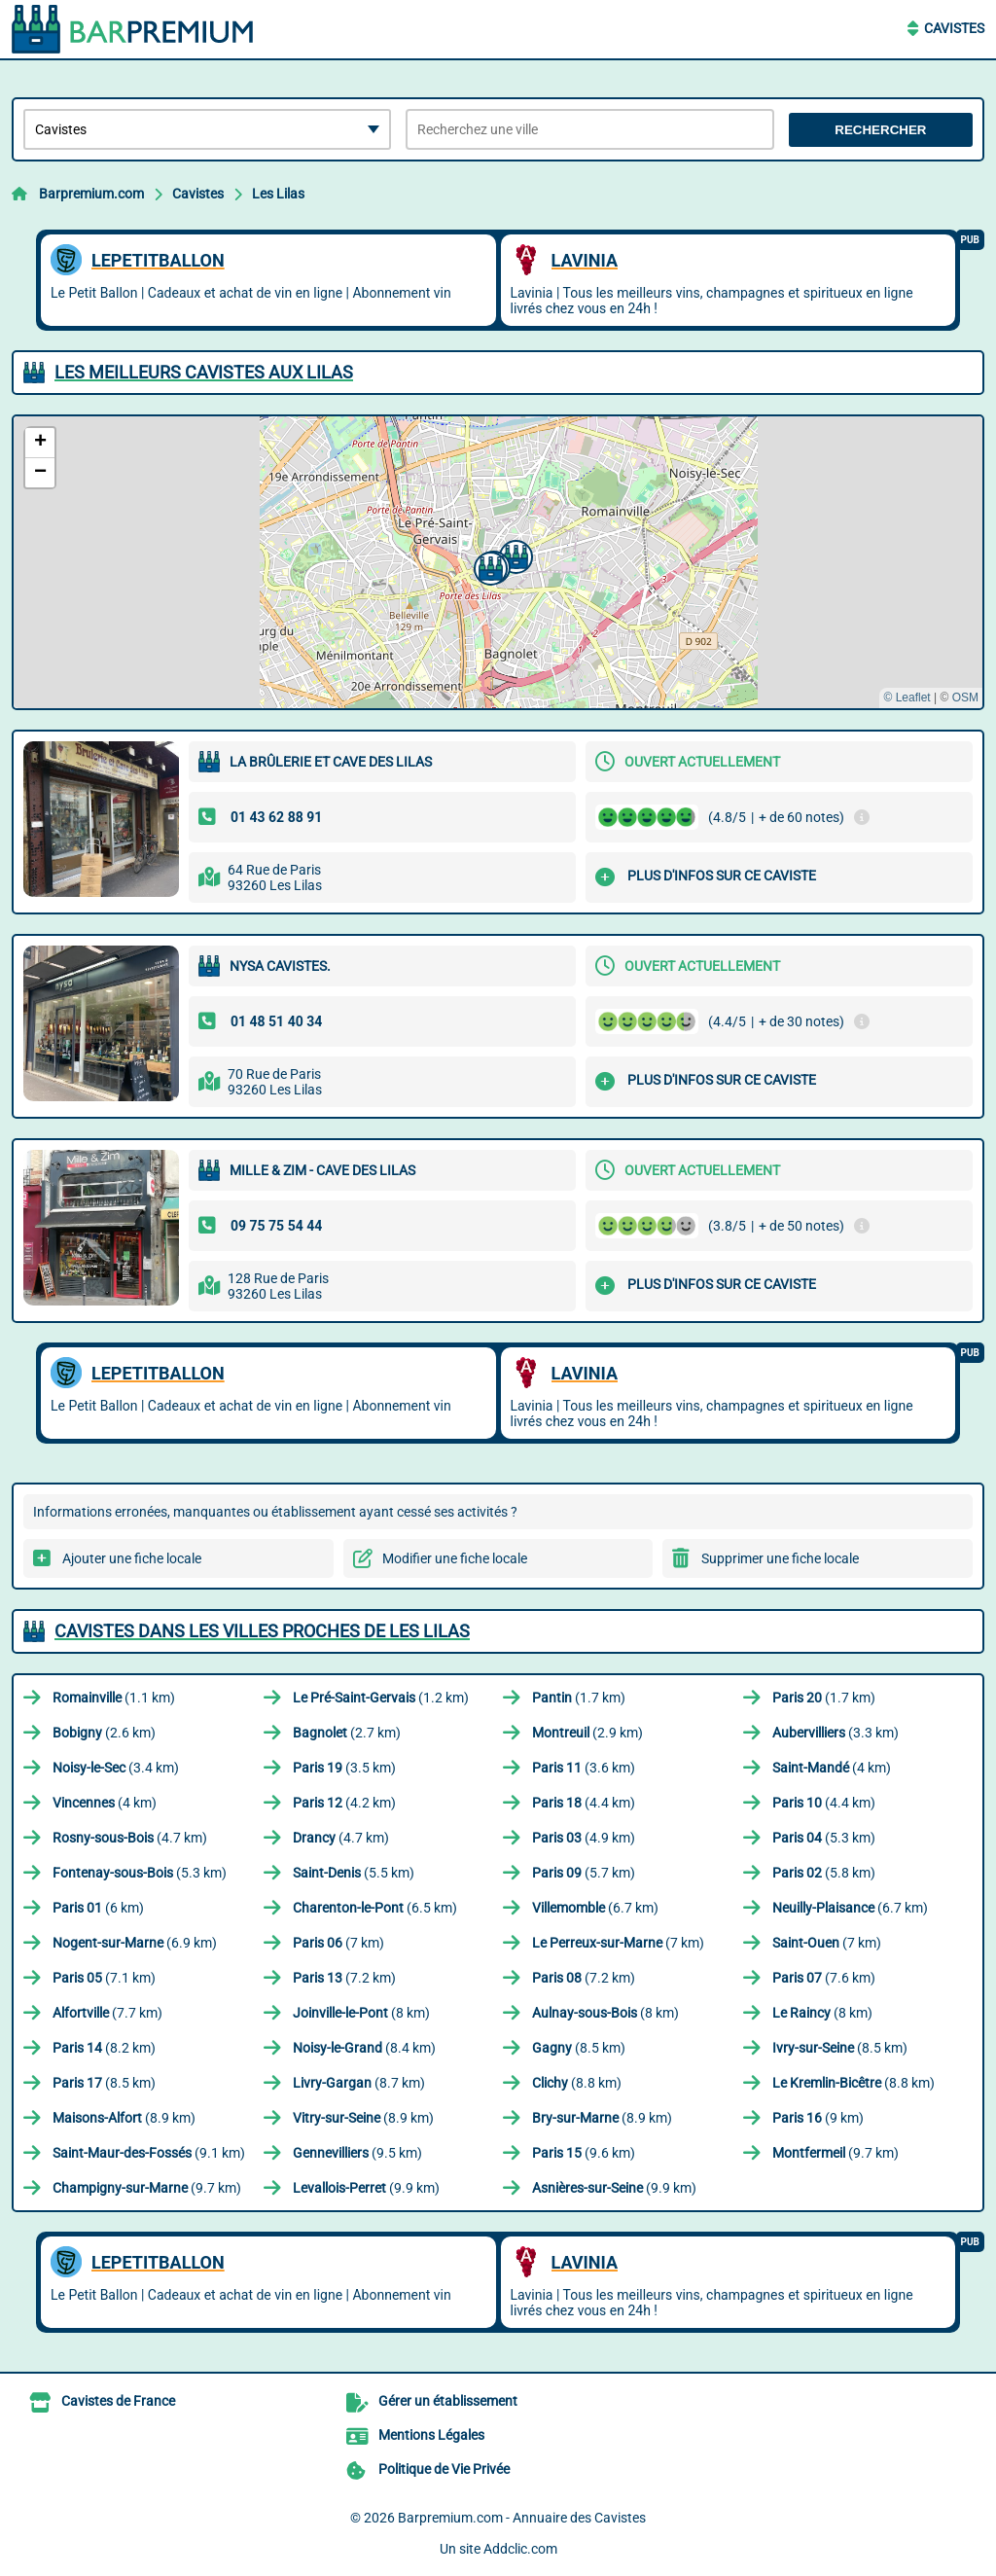  What do you see at coordinates (353, 1872) in the screenshot?
I see `(5.5 km)` at bounding box center [353, 1872].